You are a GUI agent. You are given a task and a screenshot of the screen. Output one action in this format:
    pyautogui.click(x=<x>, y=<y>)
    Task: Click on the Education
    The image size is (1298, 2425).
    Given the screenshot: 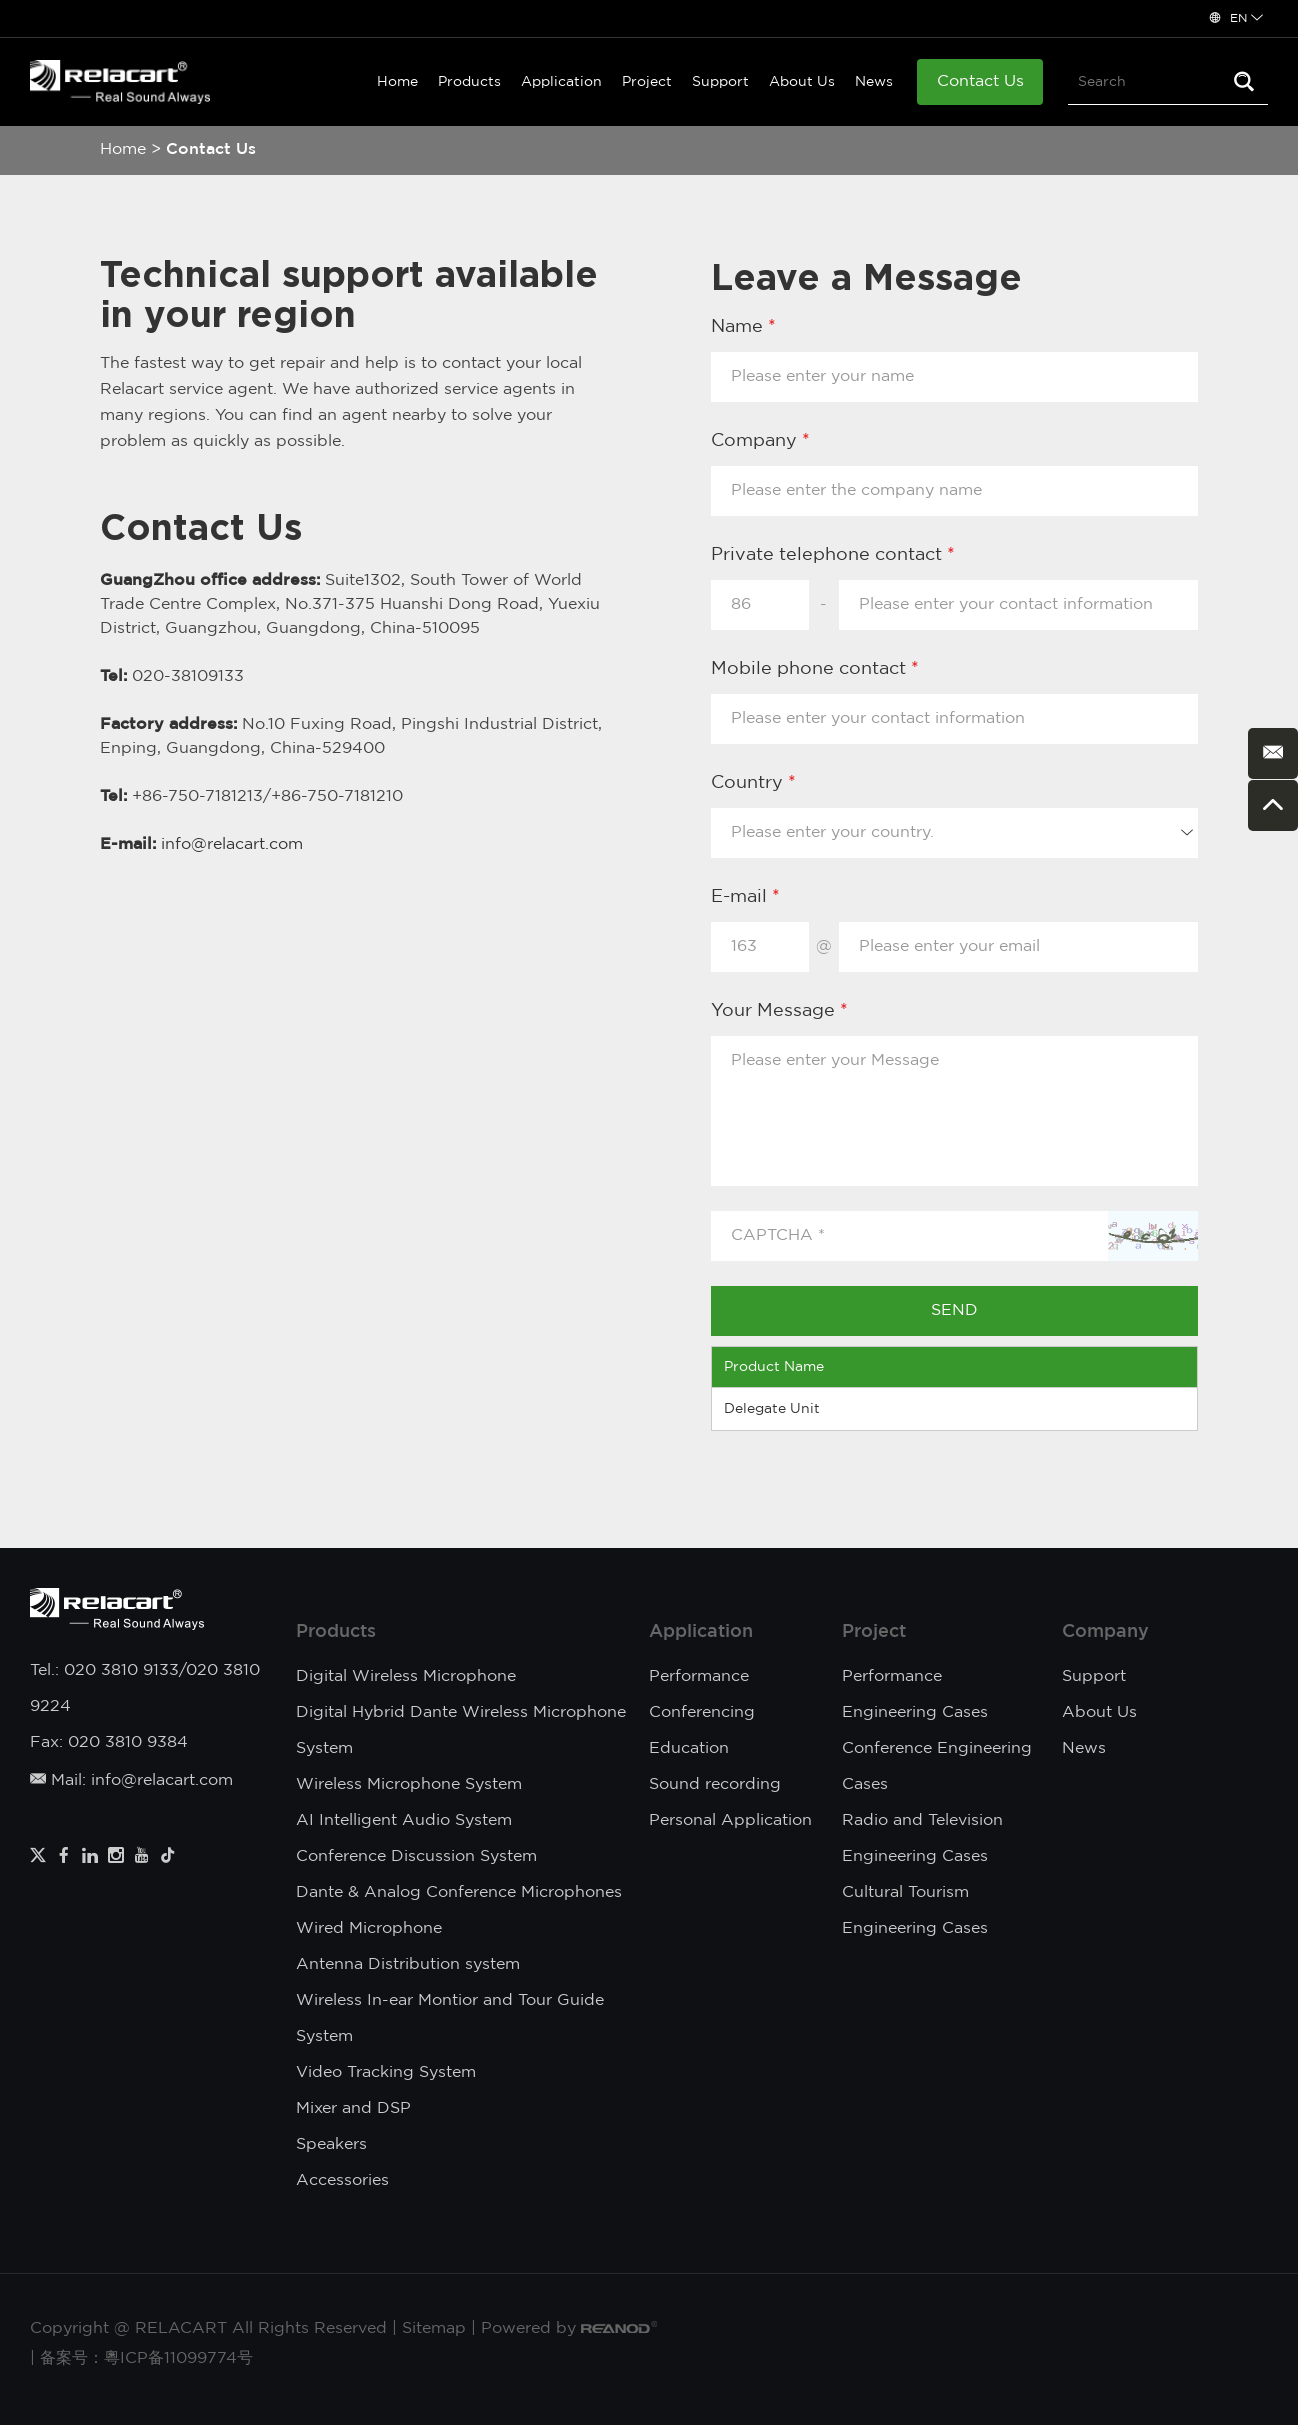 What is the action you would take?
    pyautogui.click(x=689, y=1748)
    